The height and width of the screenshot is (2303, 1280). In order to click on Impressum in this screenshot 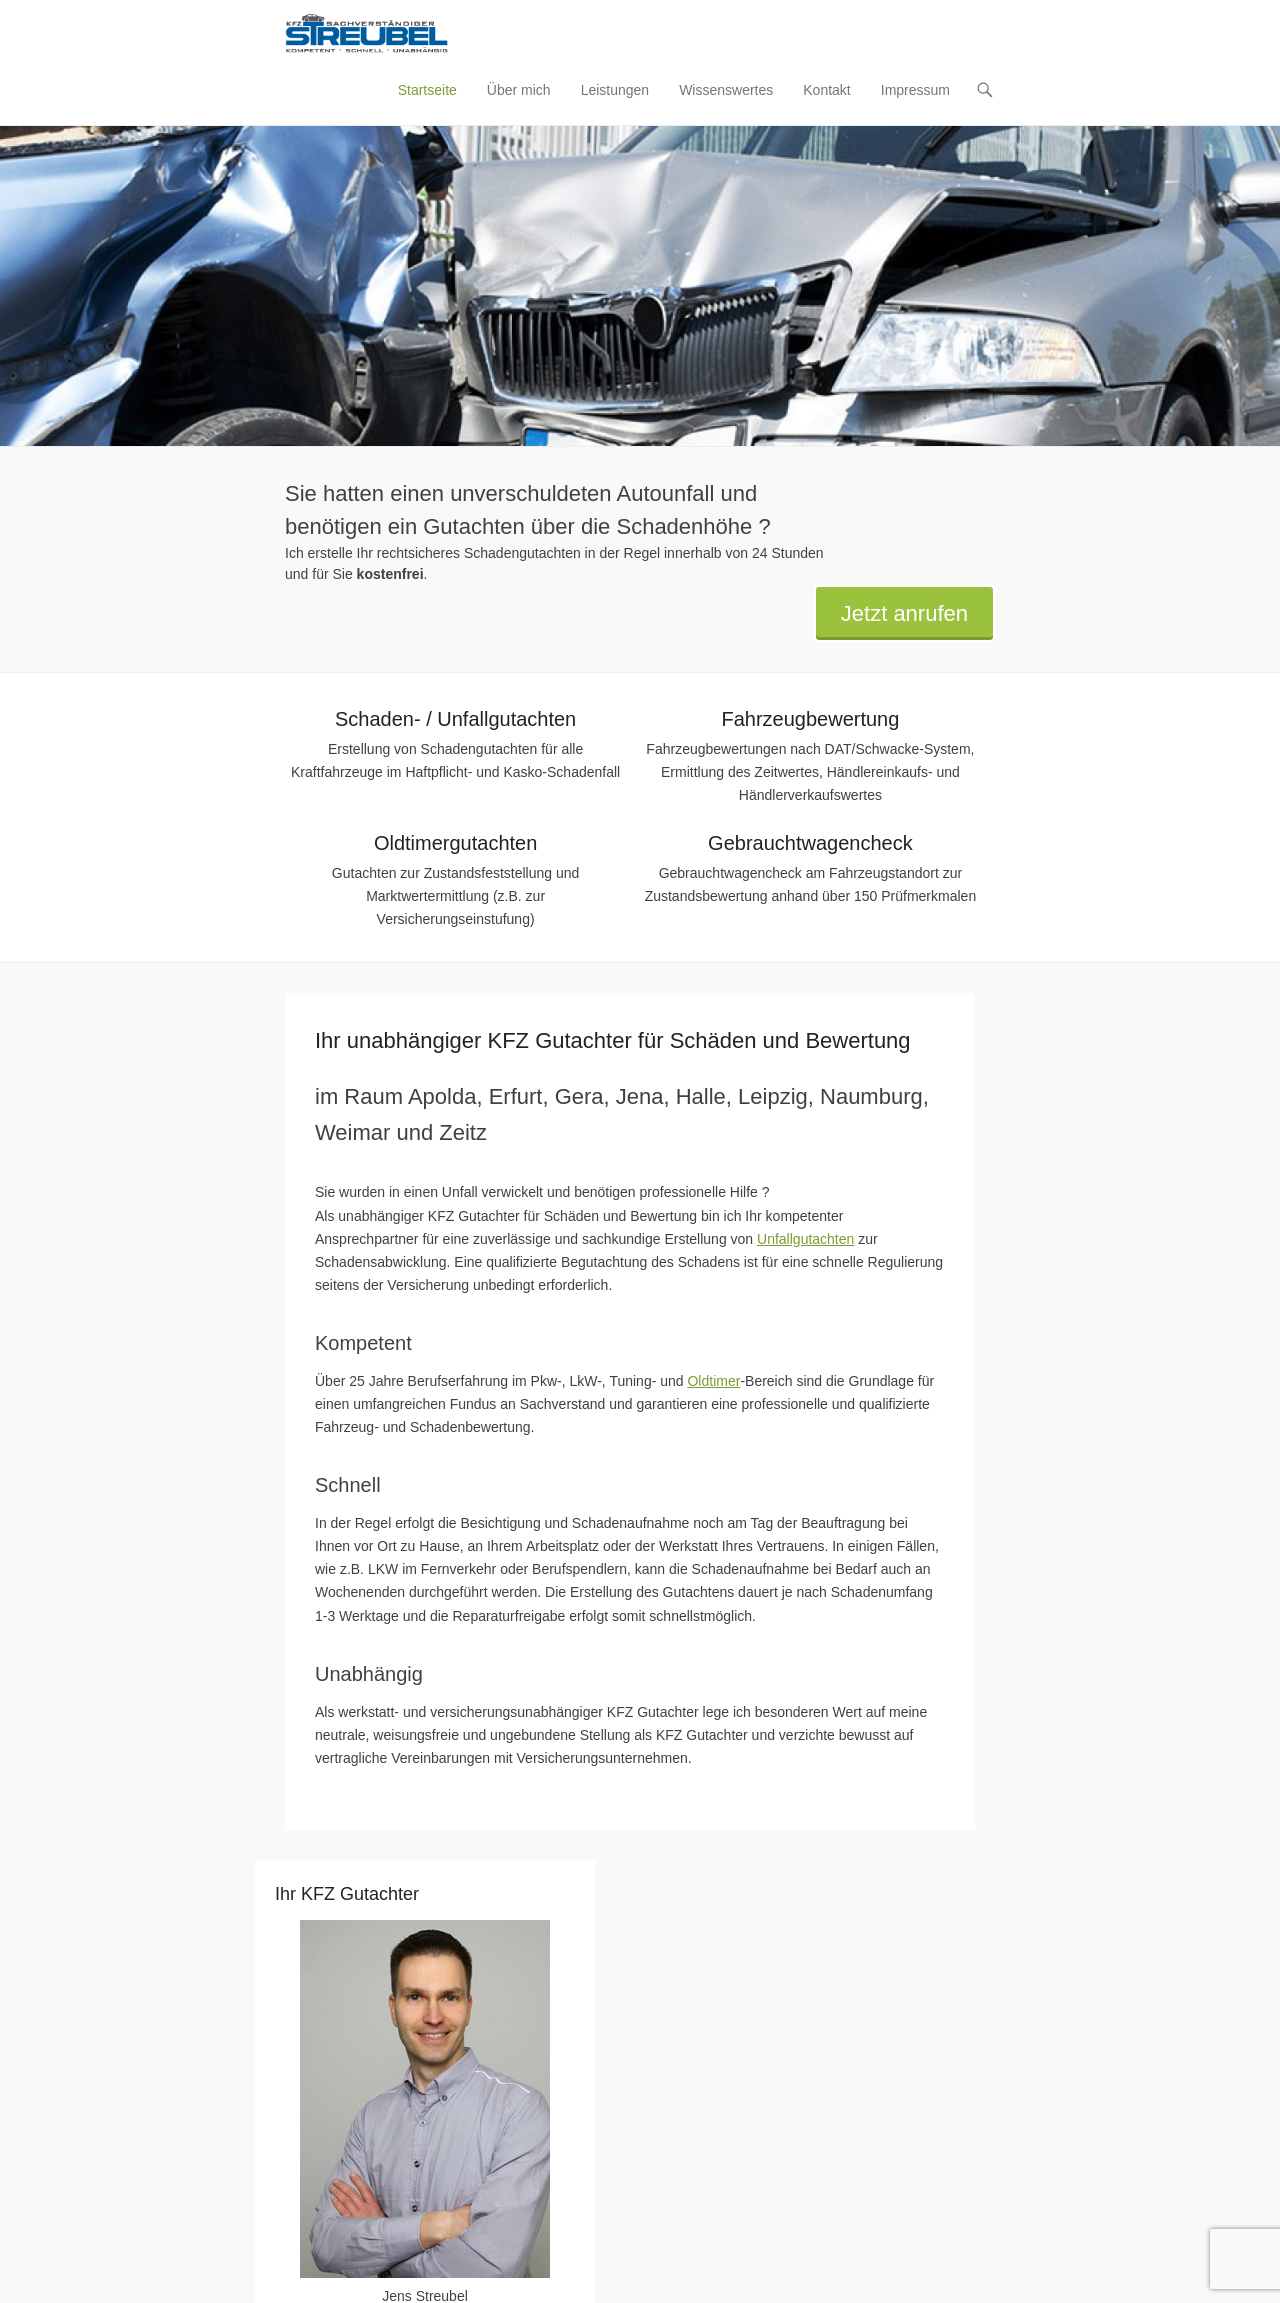, I will do `click(915, 91)`.